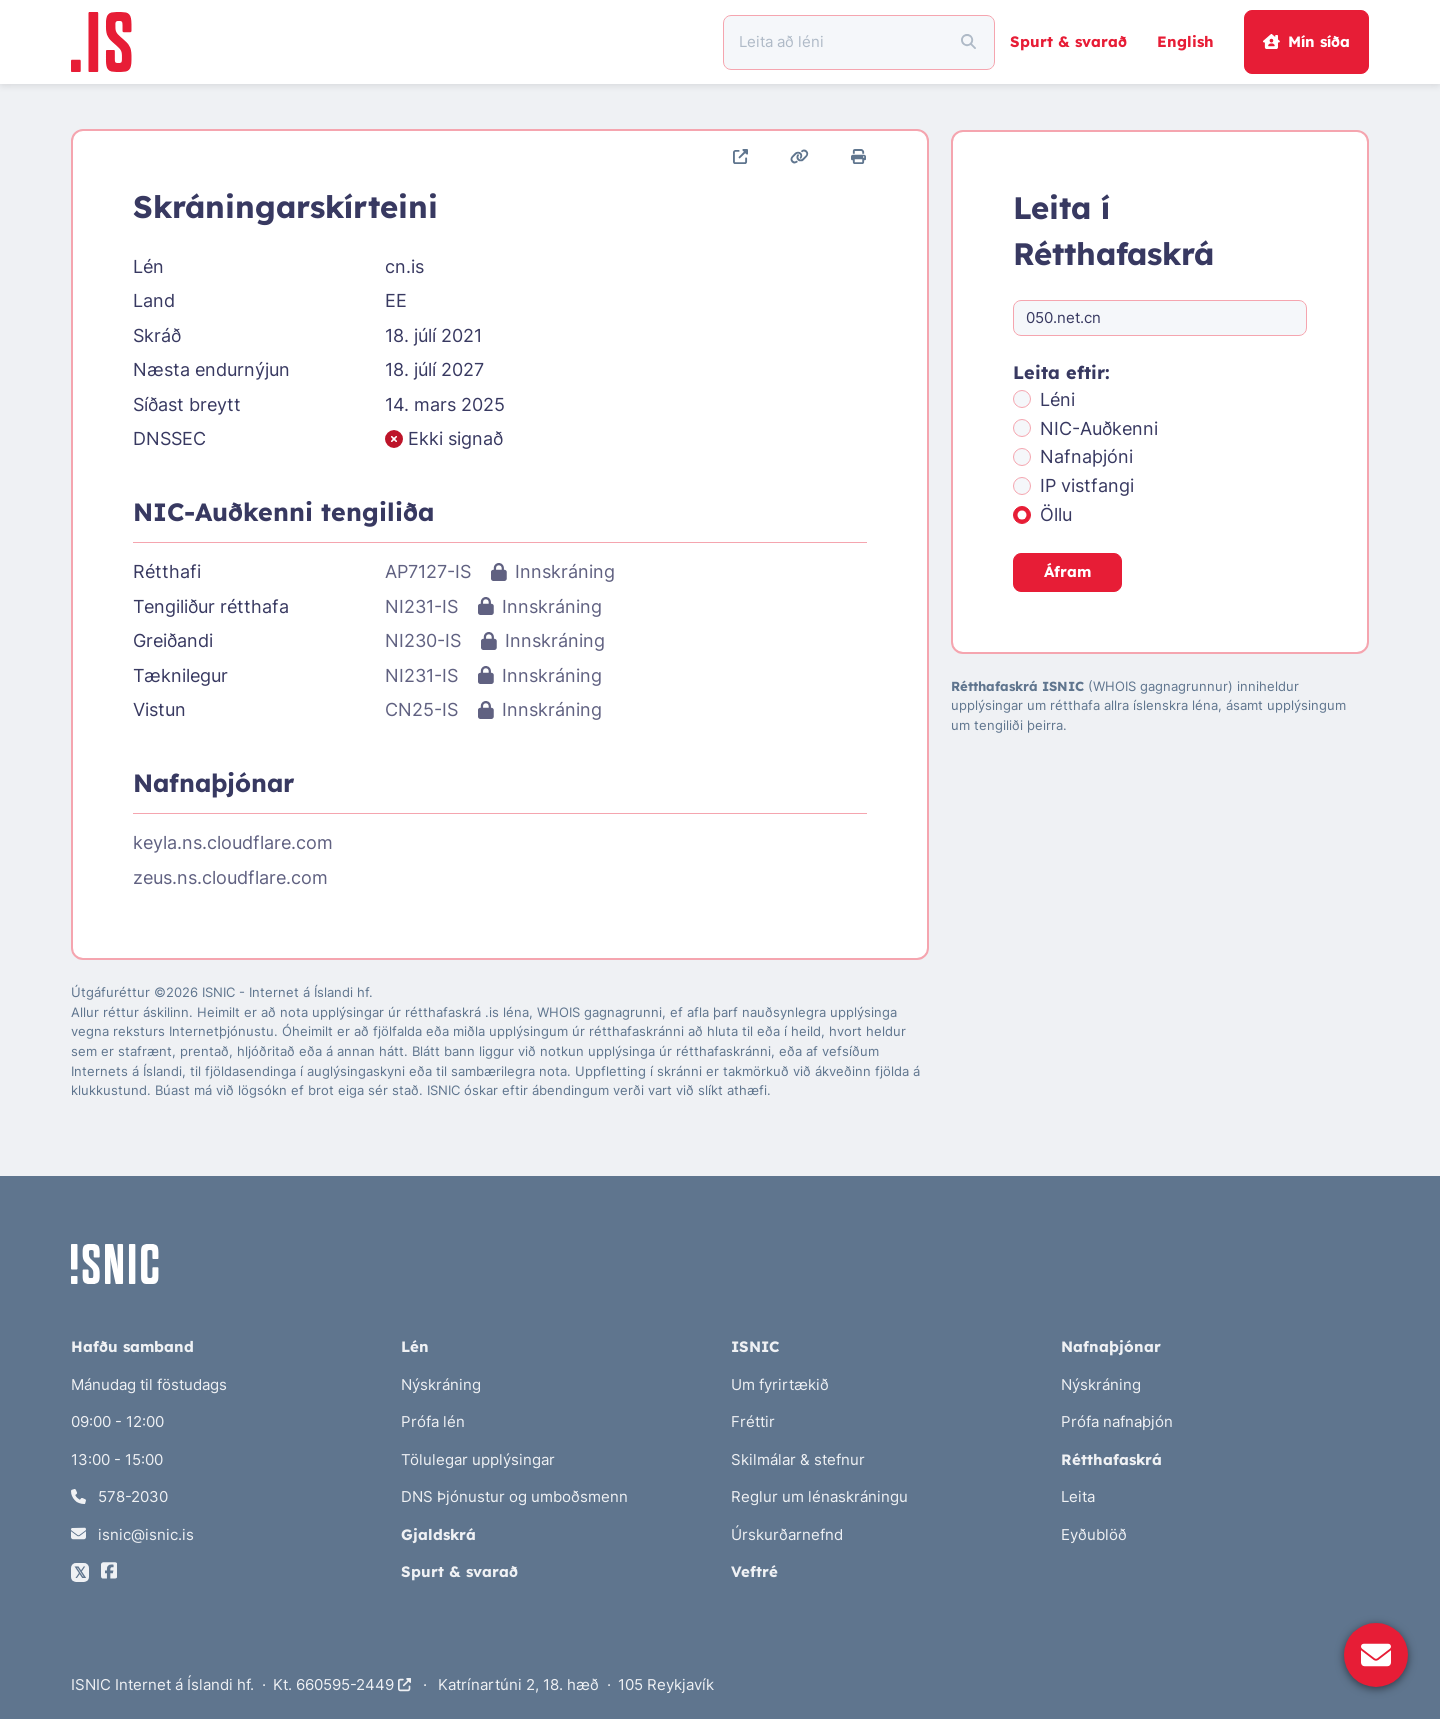 The width and height of the screenshot is (1440, 1719). Describe the element at coordinates (1306, 41) in the screenshot. I see `Mín síða` at that location.